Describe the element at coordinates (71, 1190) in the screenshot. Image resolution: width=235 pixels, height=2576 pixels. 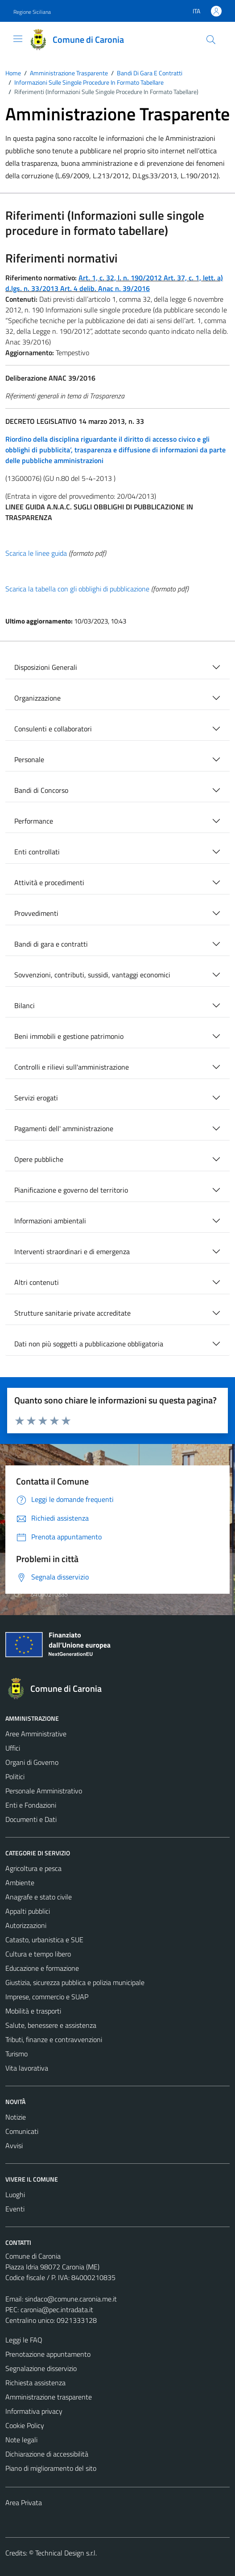
I see `Pianificazione e governo del territorio` at that location.